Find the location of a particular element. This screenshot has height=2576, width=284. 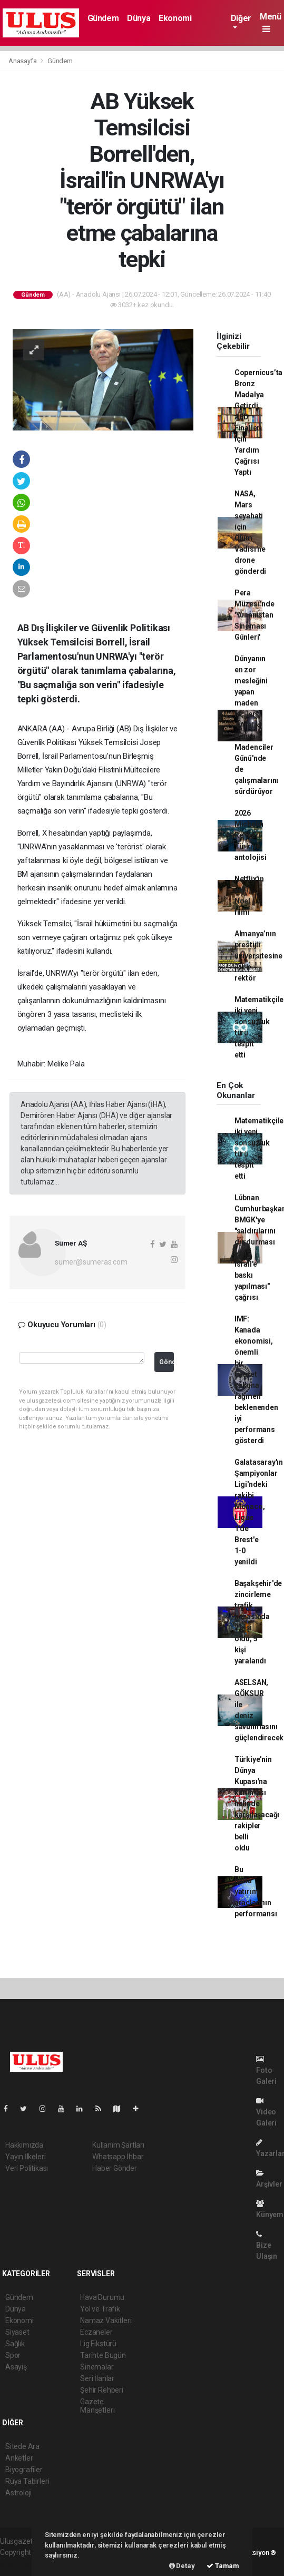

Video Galeri is located at coordinates (266, 2112).